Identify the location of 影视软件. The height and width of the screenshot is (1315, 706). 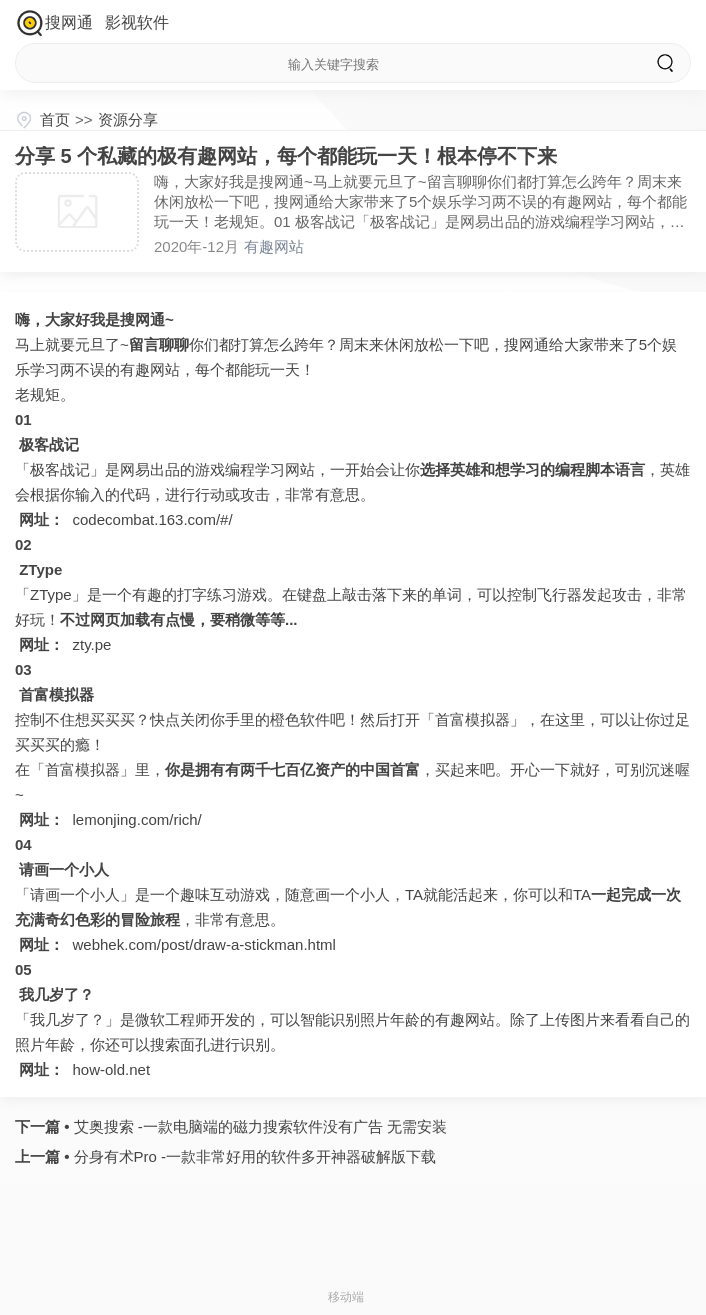
(137, 22).